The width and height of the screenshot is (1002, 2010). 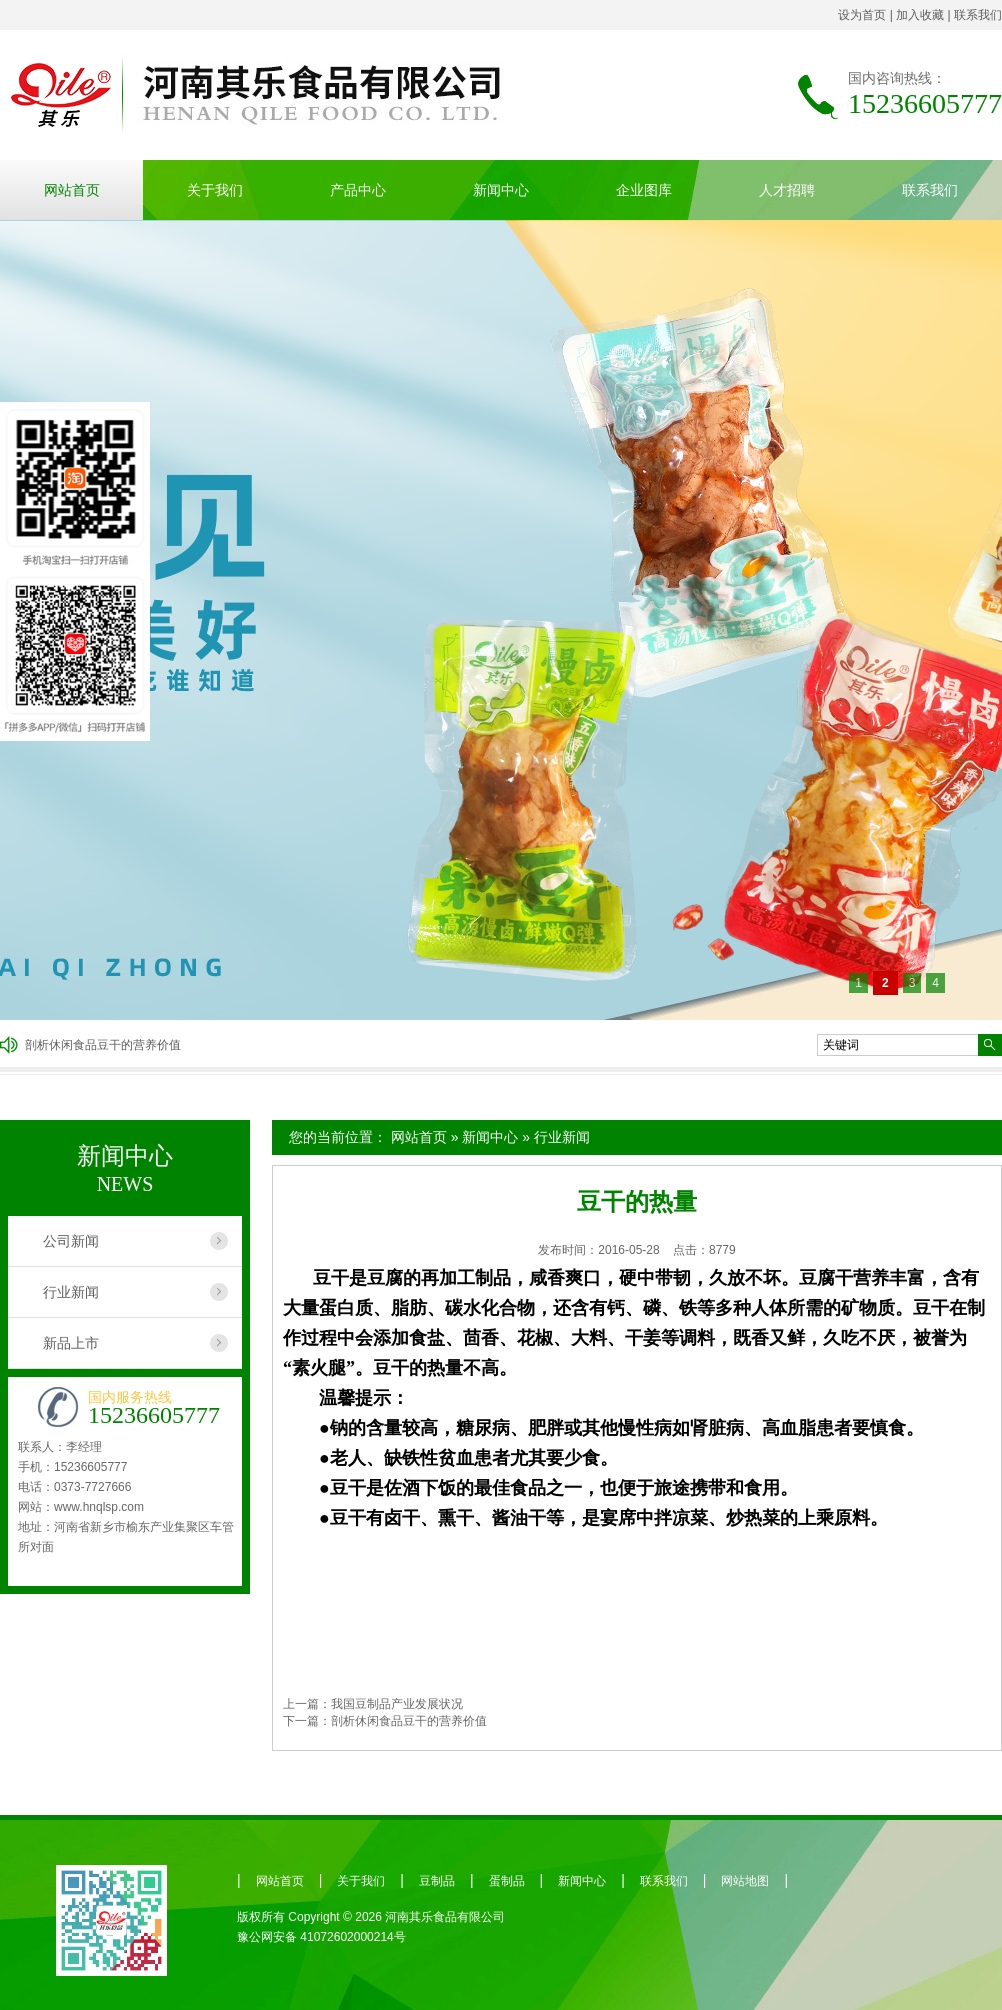 What do you see at coordinates (72, 190) in the screenshot?
I see `网站首页` at bounding box center [72, 190].